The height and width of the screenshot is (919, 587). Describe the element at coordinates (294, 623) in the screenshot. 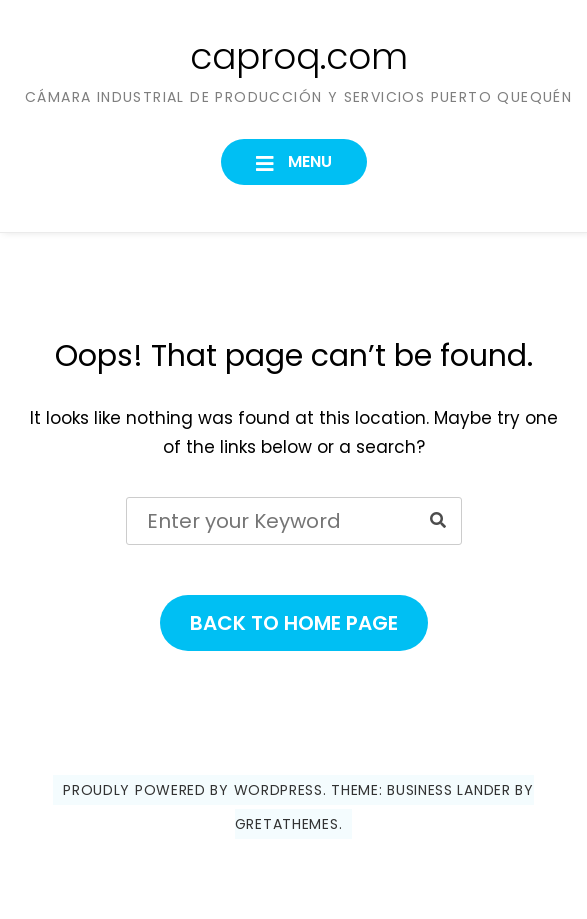

I see `Back to Home Page` at that location.